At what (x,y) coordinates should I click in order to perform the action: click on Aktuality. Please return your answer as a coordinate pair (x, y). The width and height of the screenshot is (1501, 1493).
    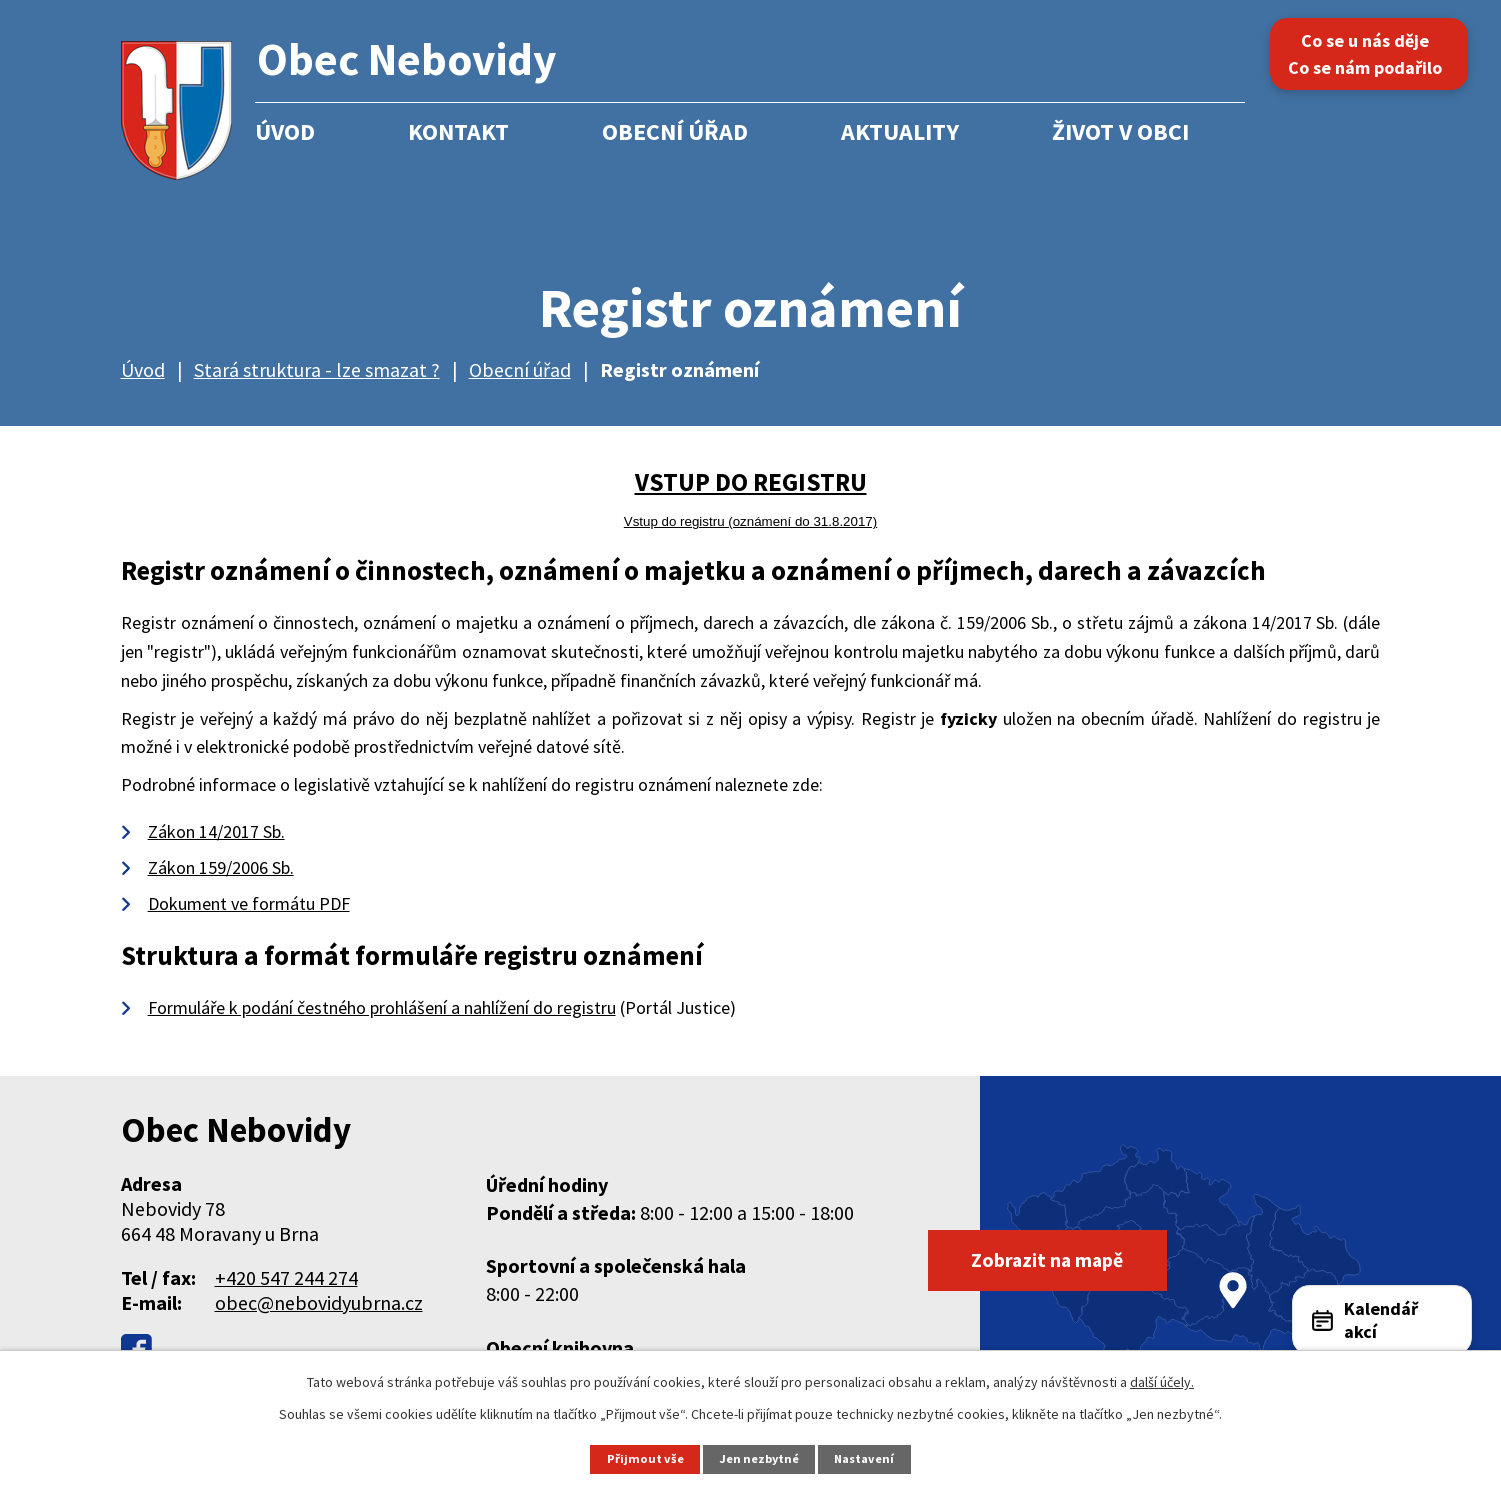
    Looking at the image, I should click on (900, 131).